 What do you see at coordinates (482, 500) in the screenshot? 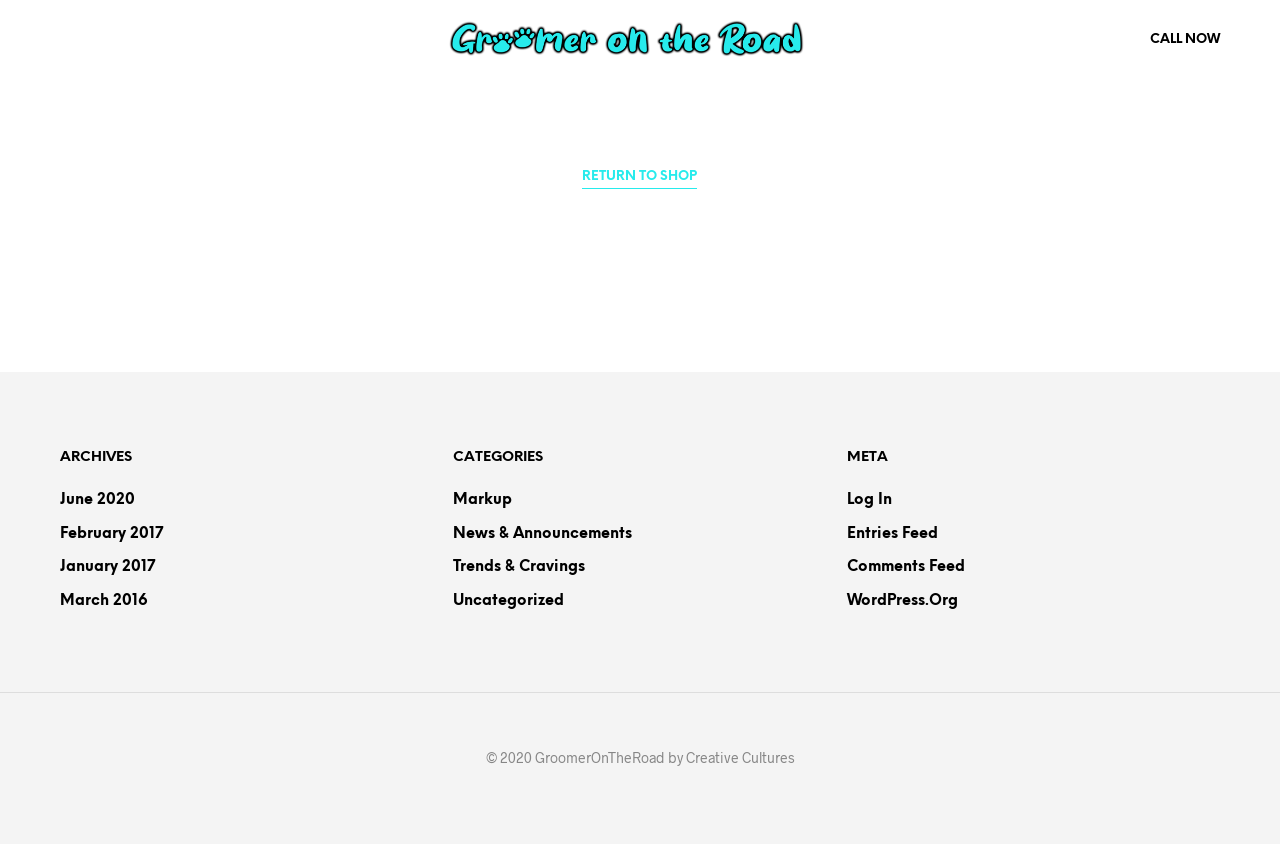
I see `Markup` at bounding box center [482, 500].